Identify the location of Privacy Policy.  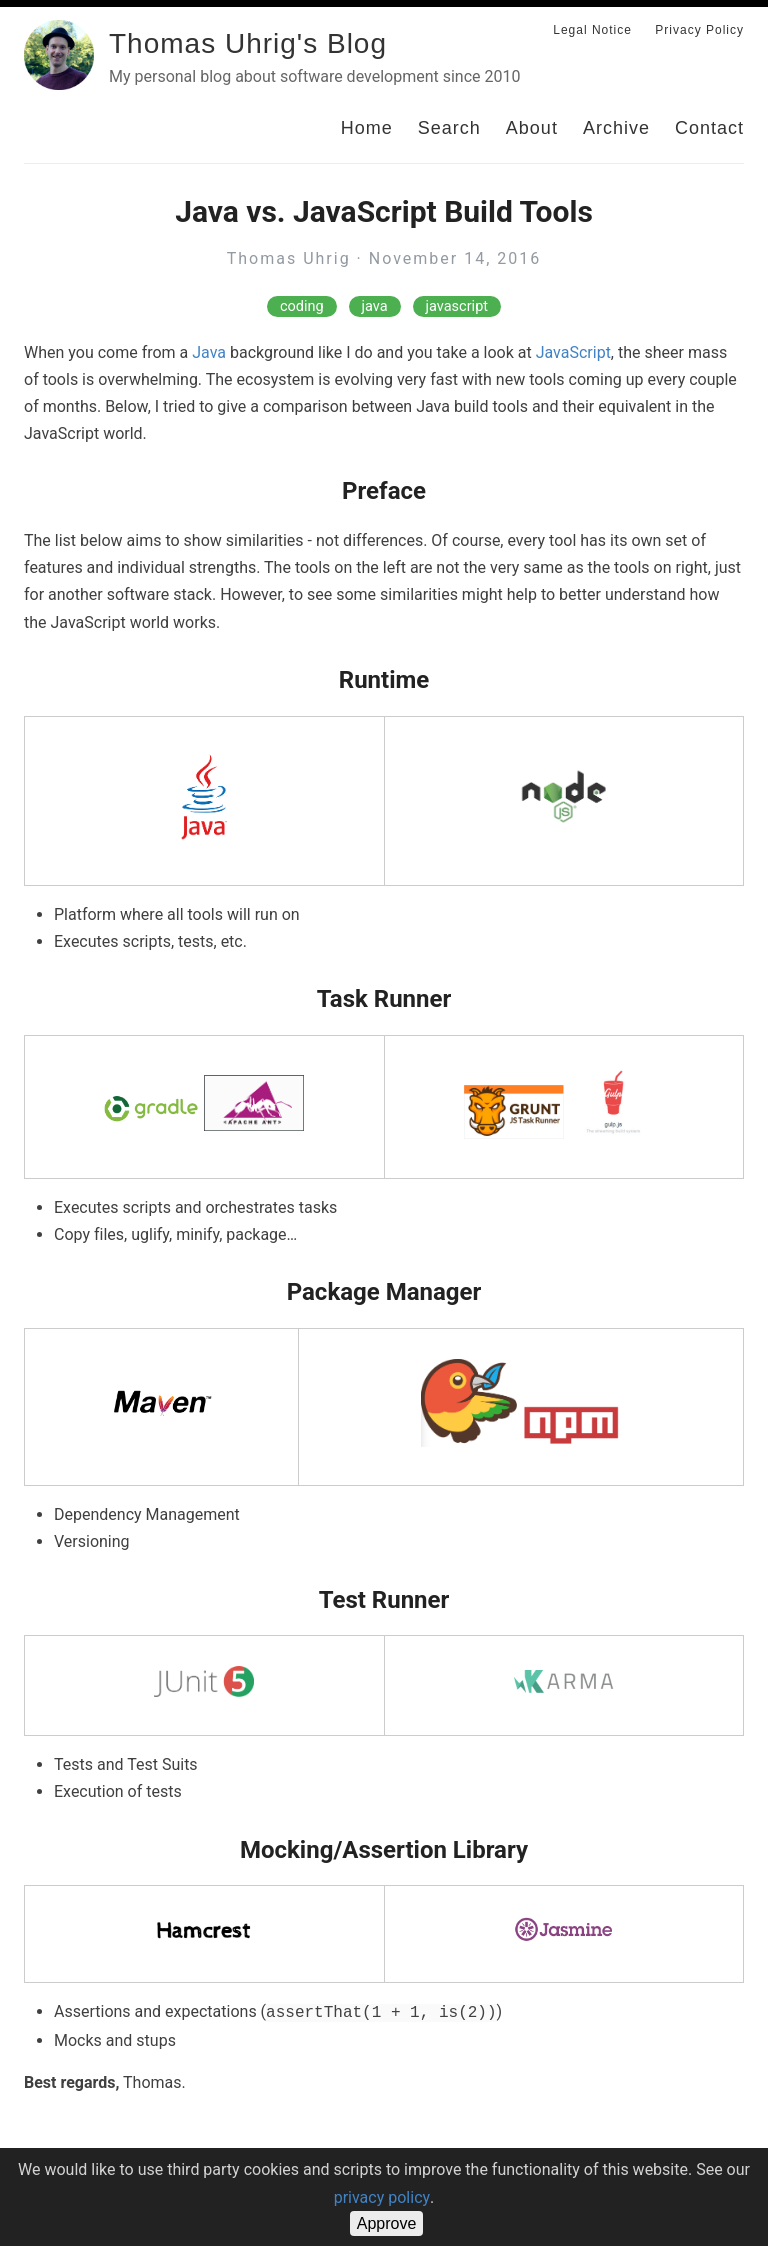
(699, 30).